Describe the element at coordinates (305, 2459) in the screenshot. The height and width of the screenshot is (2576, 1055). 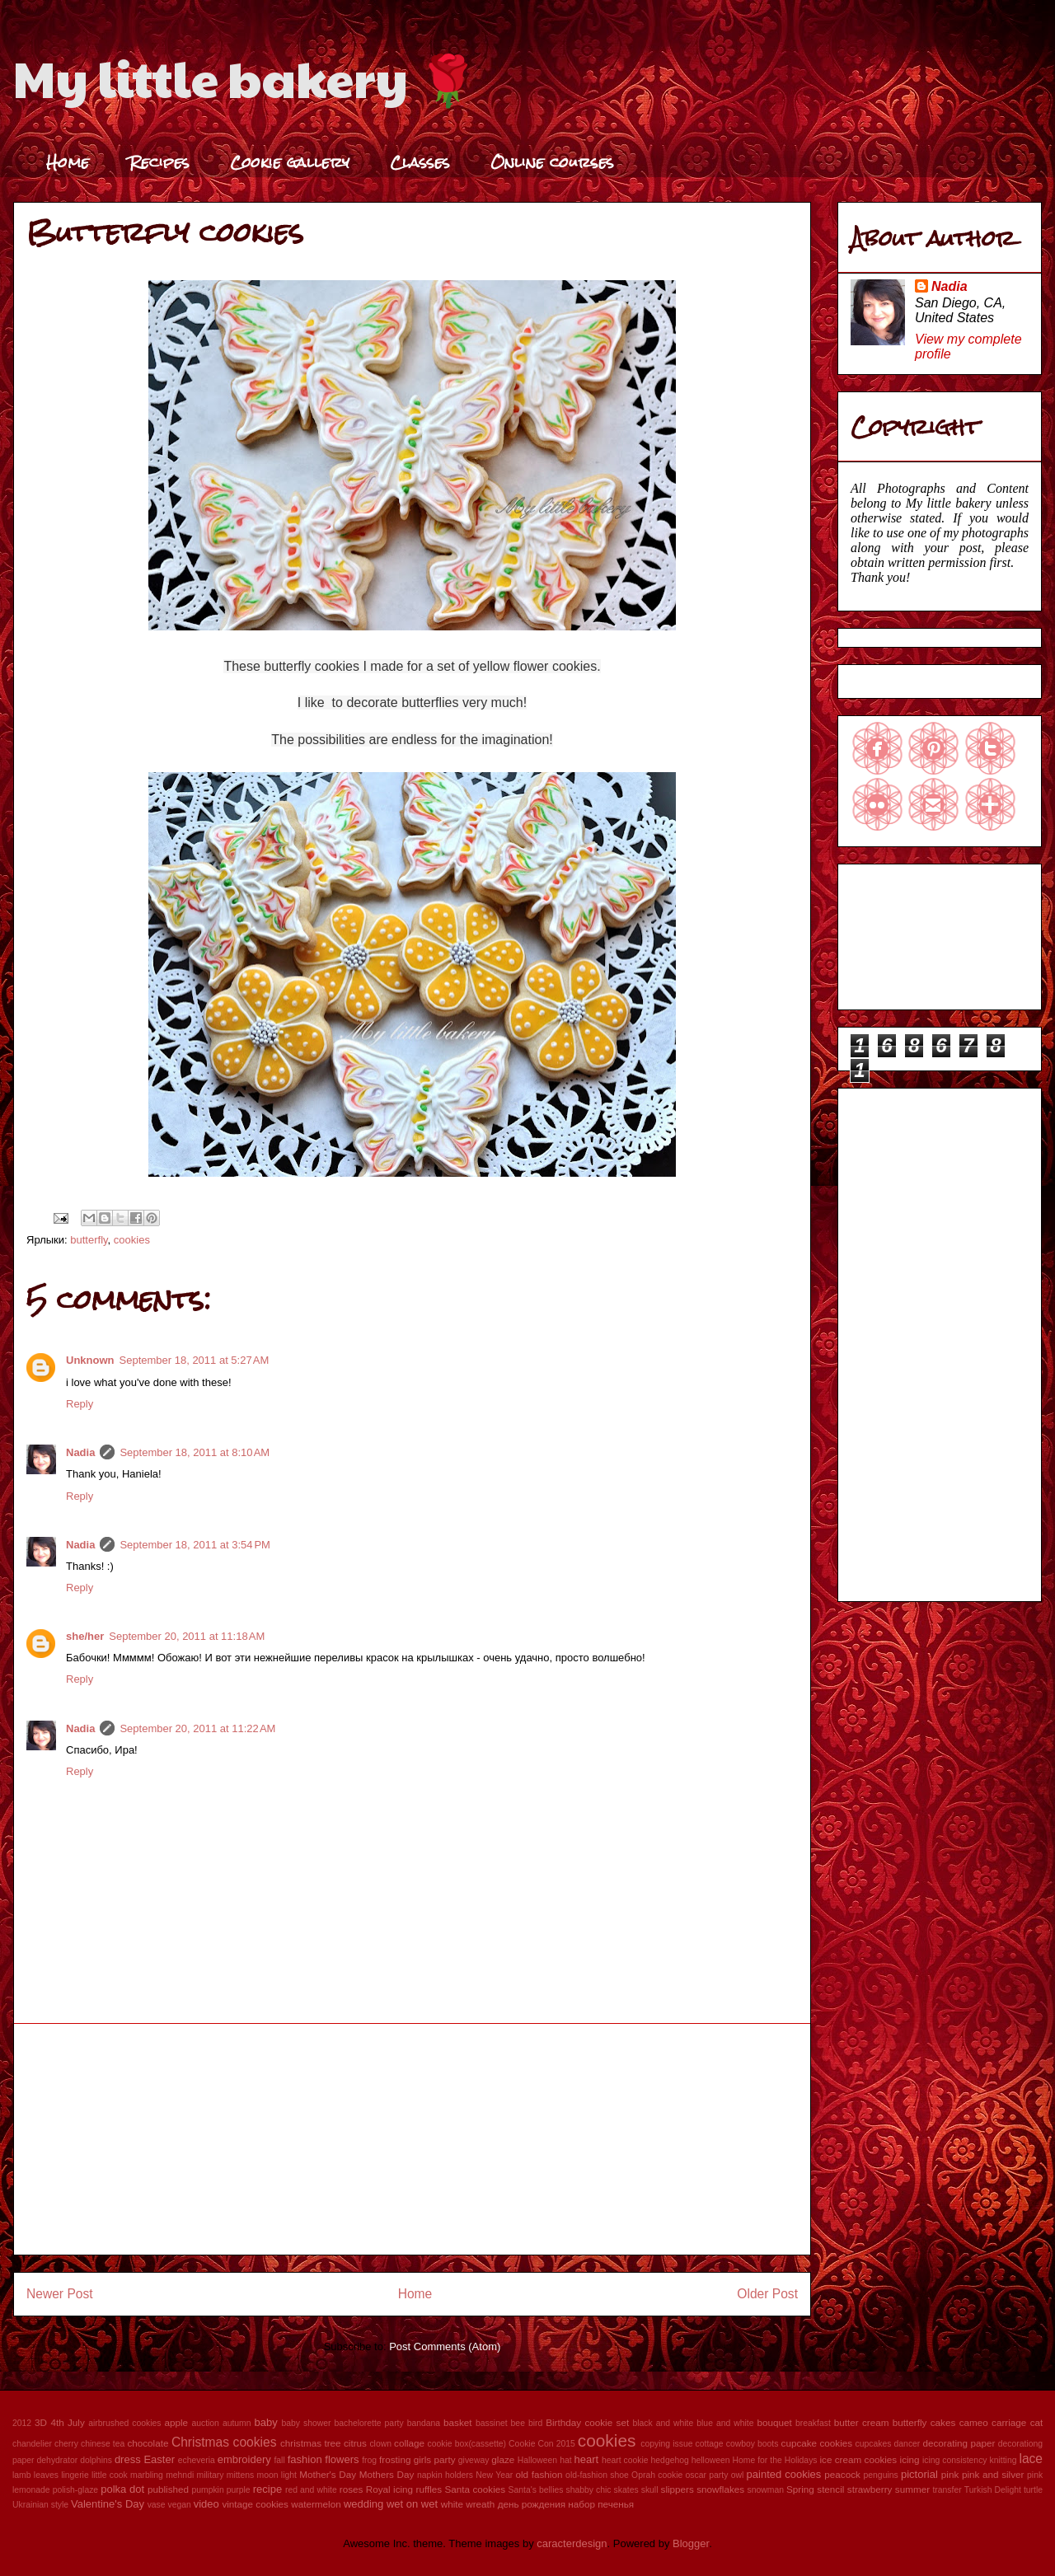
I see `fashion` at that location.